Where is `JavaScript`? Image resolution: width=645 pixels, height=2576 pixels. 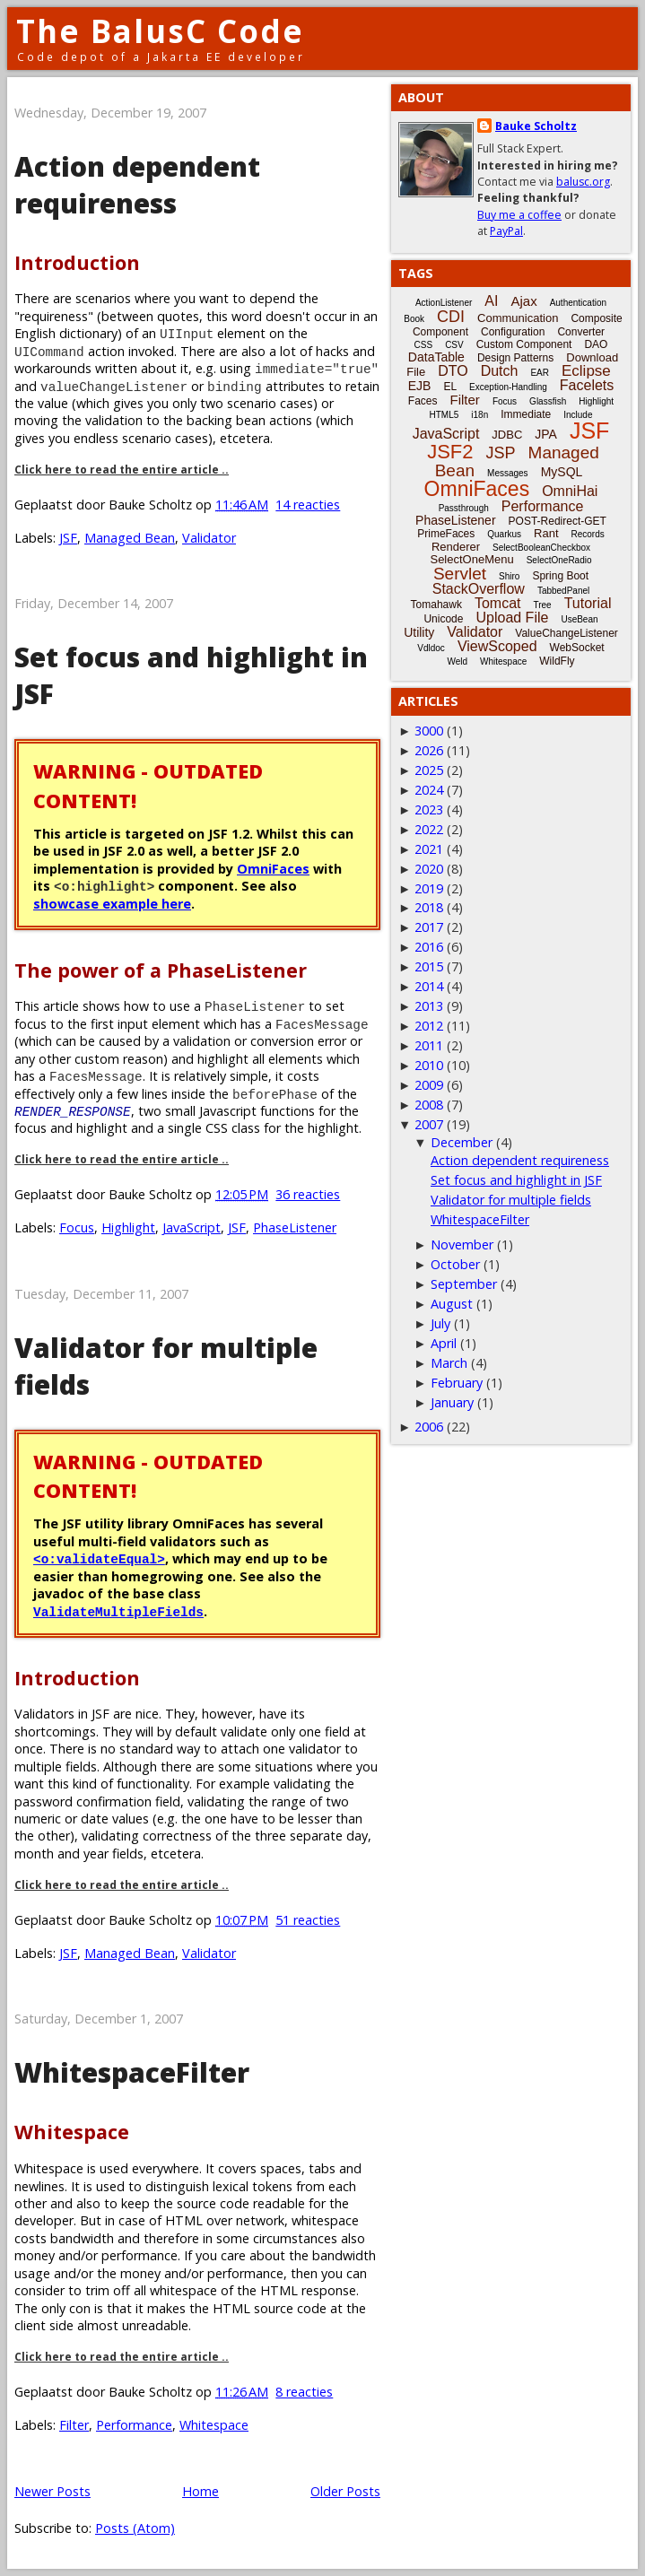 JavaScript is located at coordinates (191, 1227).